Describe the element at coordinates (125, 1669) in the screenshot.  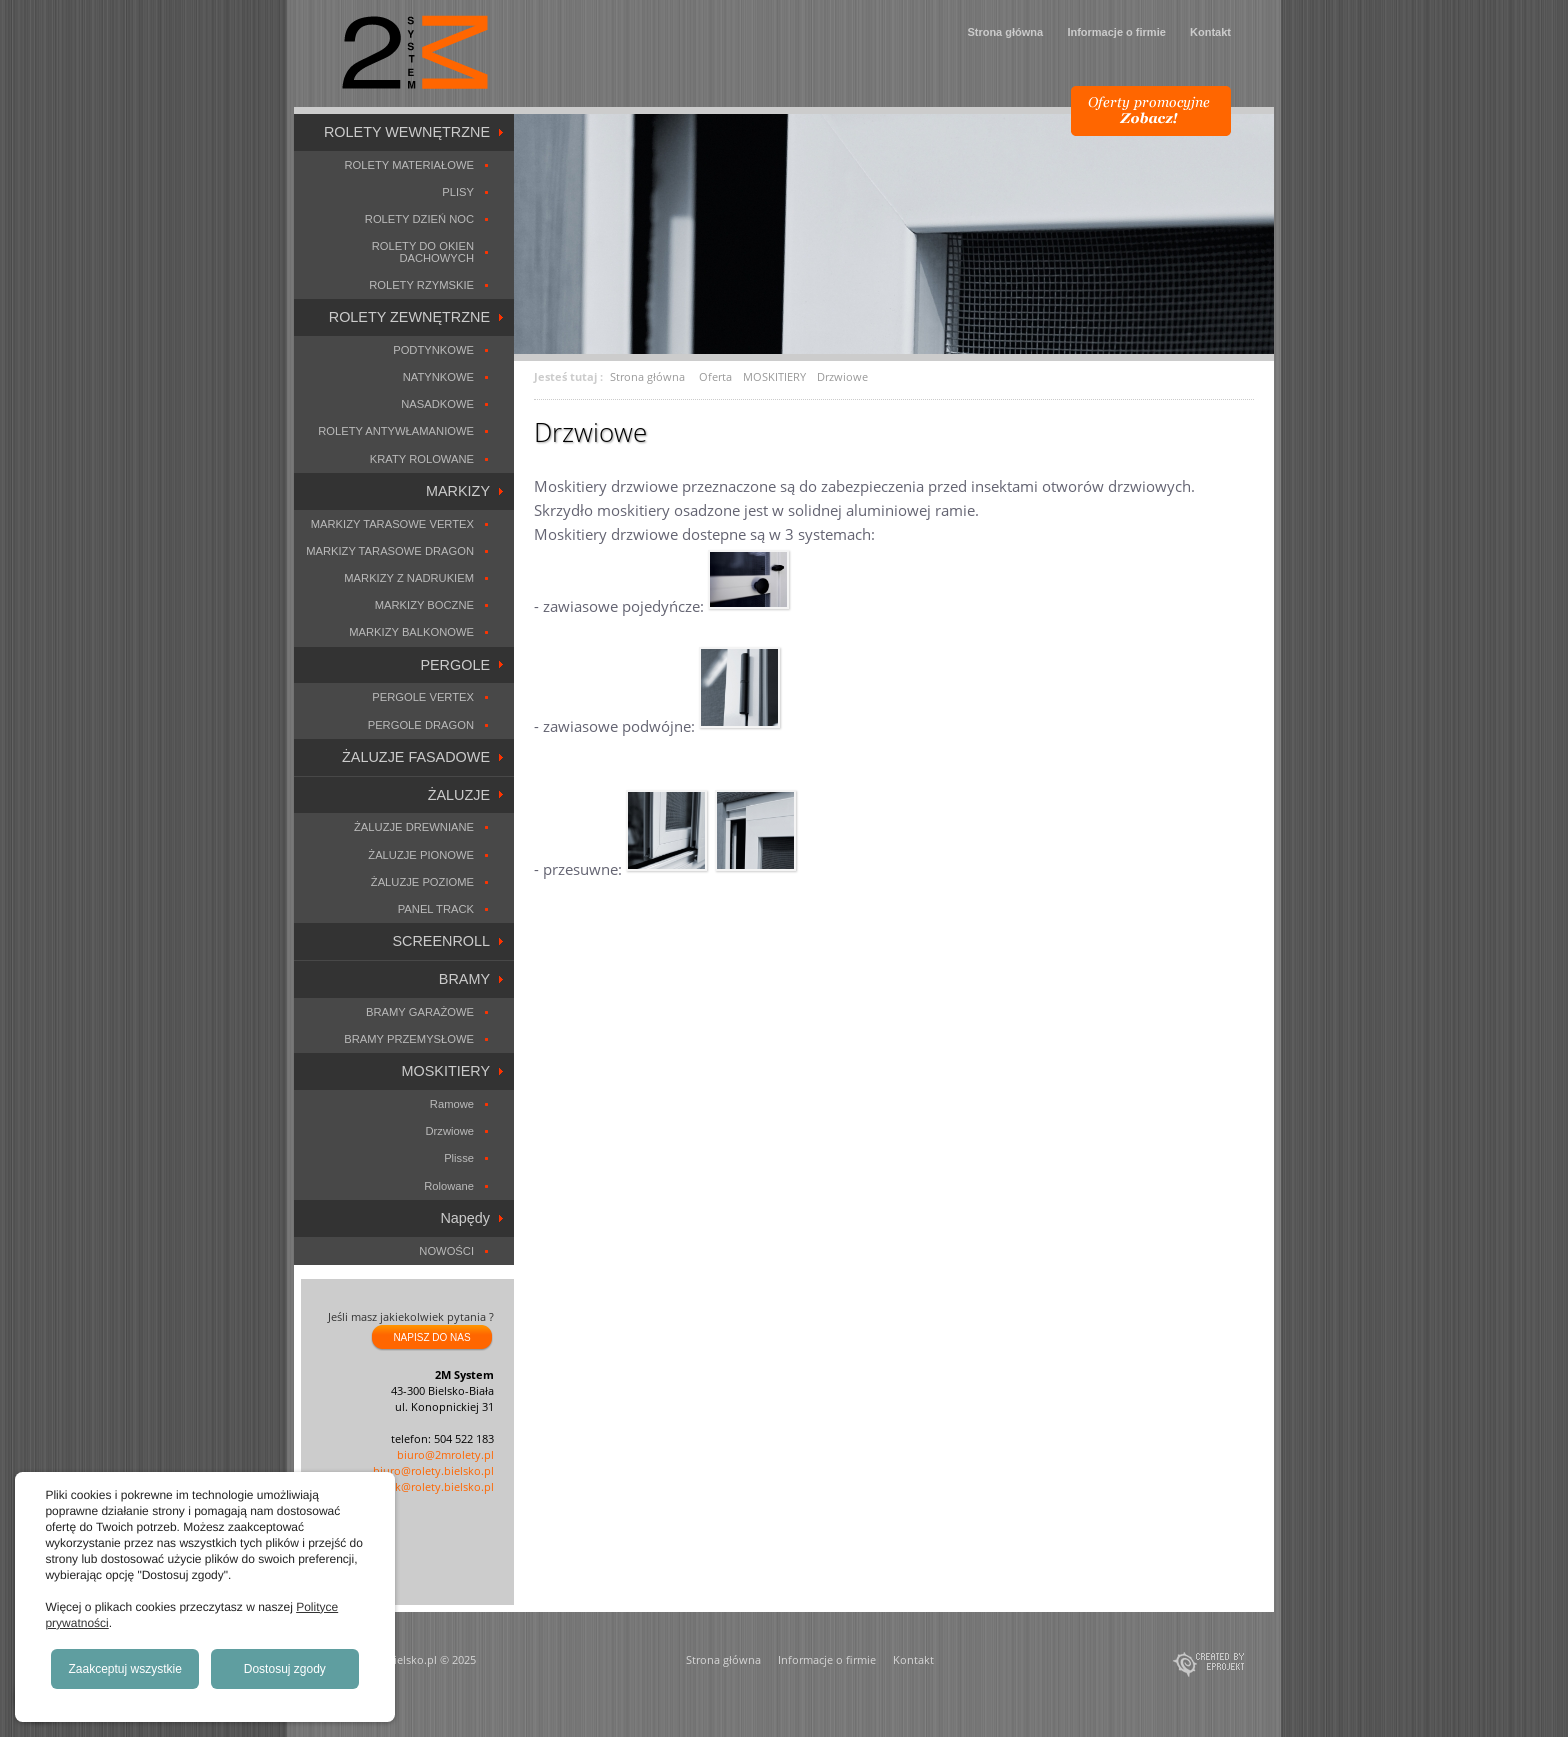
I see `Zaakceptuj wszystkie` at that location.